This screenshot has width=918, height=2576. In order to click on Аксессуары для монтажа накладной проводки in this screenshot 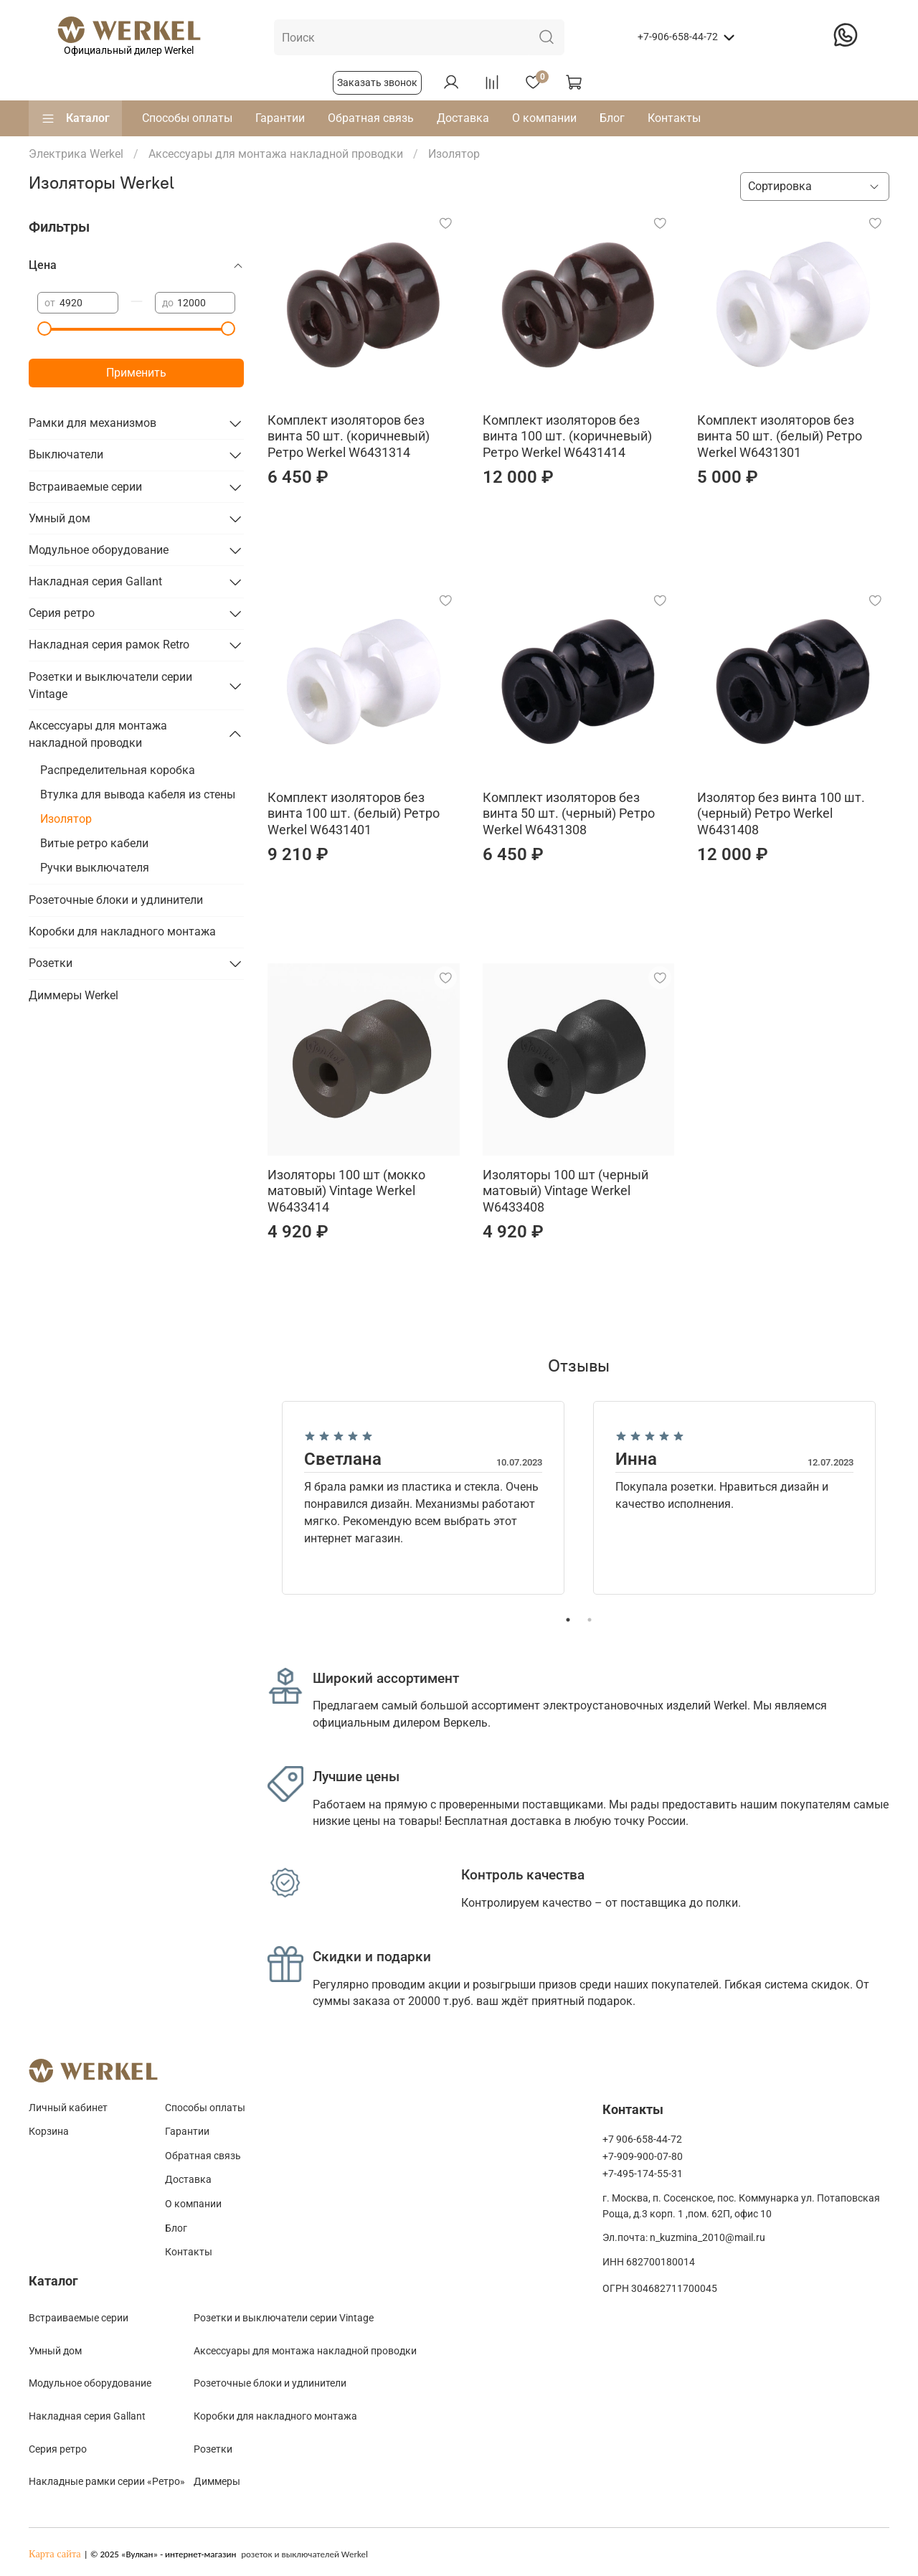, I will do `click(98, 734)`.